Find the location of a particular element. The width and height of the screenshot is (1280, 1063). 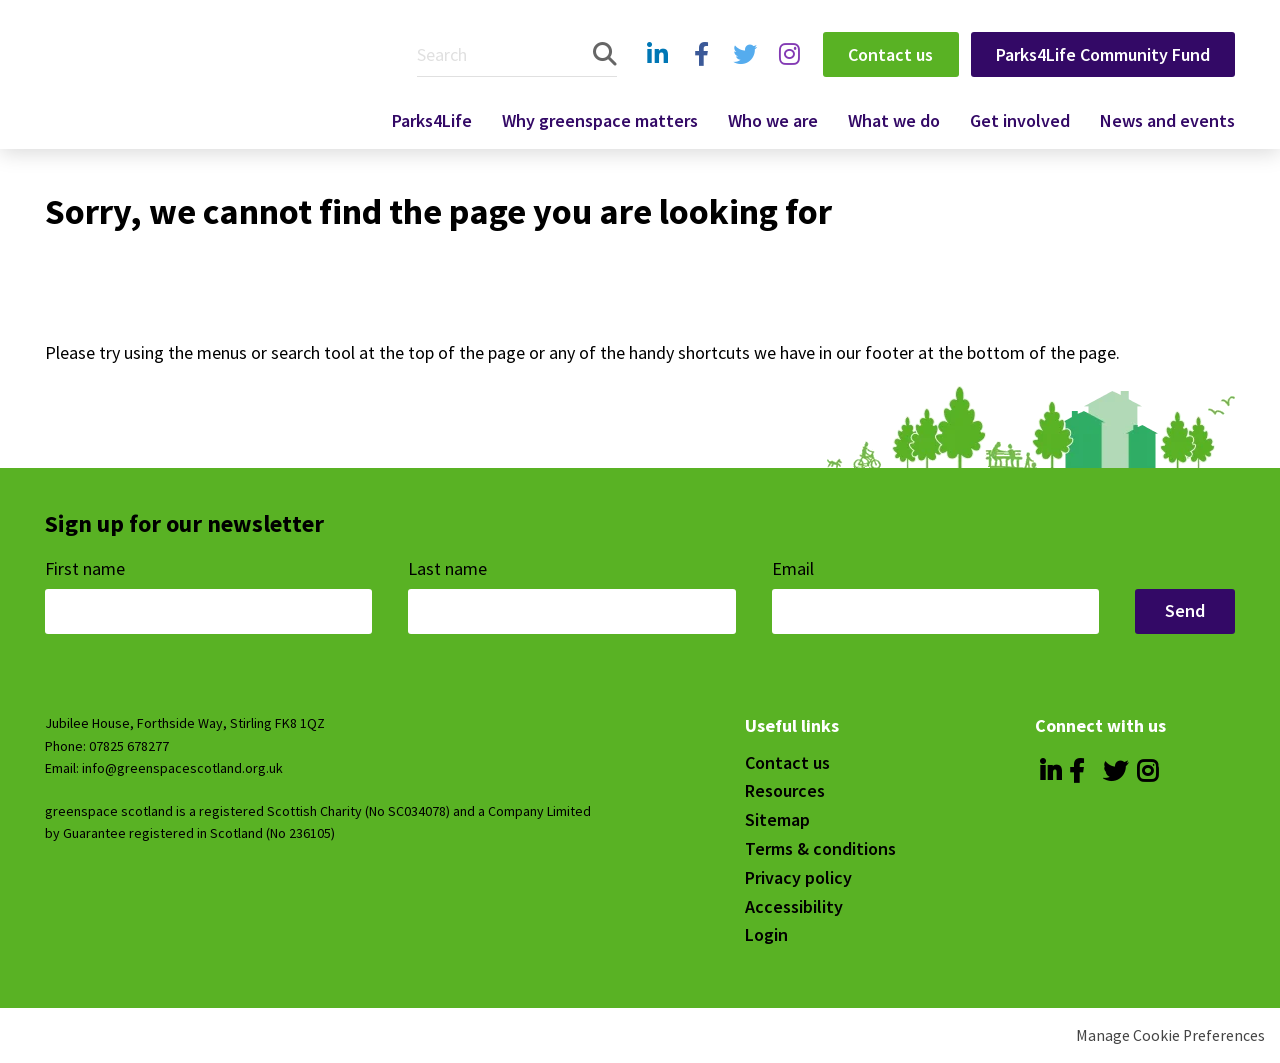

Instagram is located at coordinates (789, 75).